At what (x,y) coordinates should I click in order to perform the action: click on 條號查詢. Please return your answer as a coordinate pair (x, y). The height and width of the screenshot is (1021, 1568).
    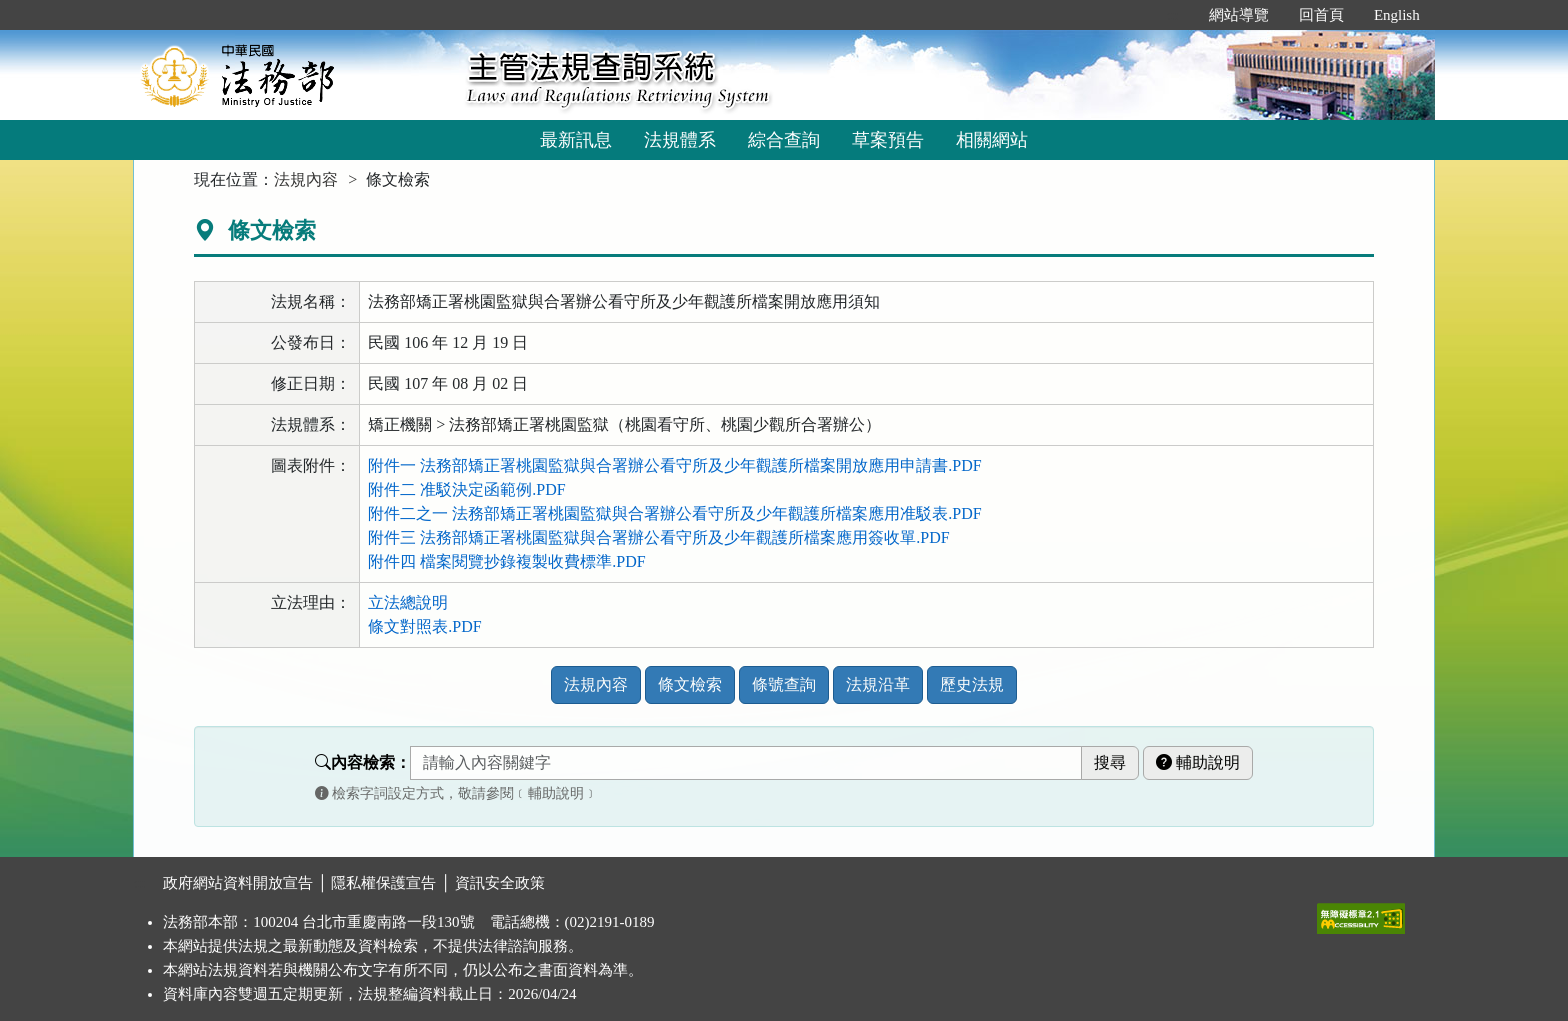
    Looking at the image, I should click on (784, 684).